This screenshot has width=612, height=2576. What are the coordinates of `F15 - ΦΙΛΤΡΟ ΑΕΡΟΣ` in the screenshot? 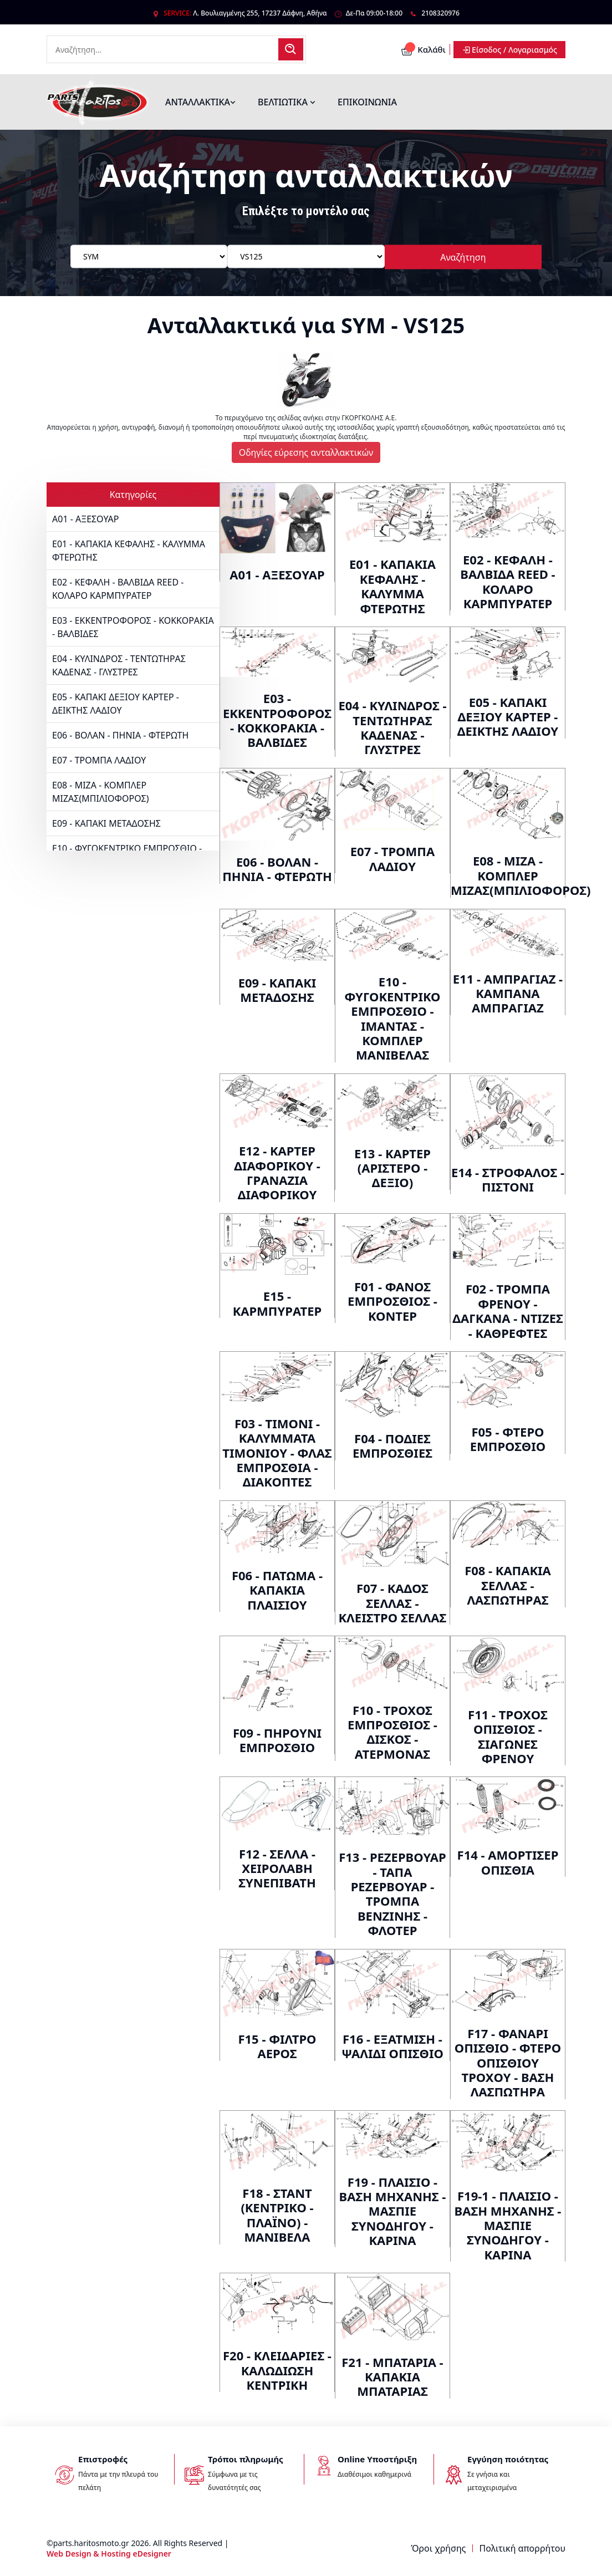 It's located at (277, 2045).